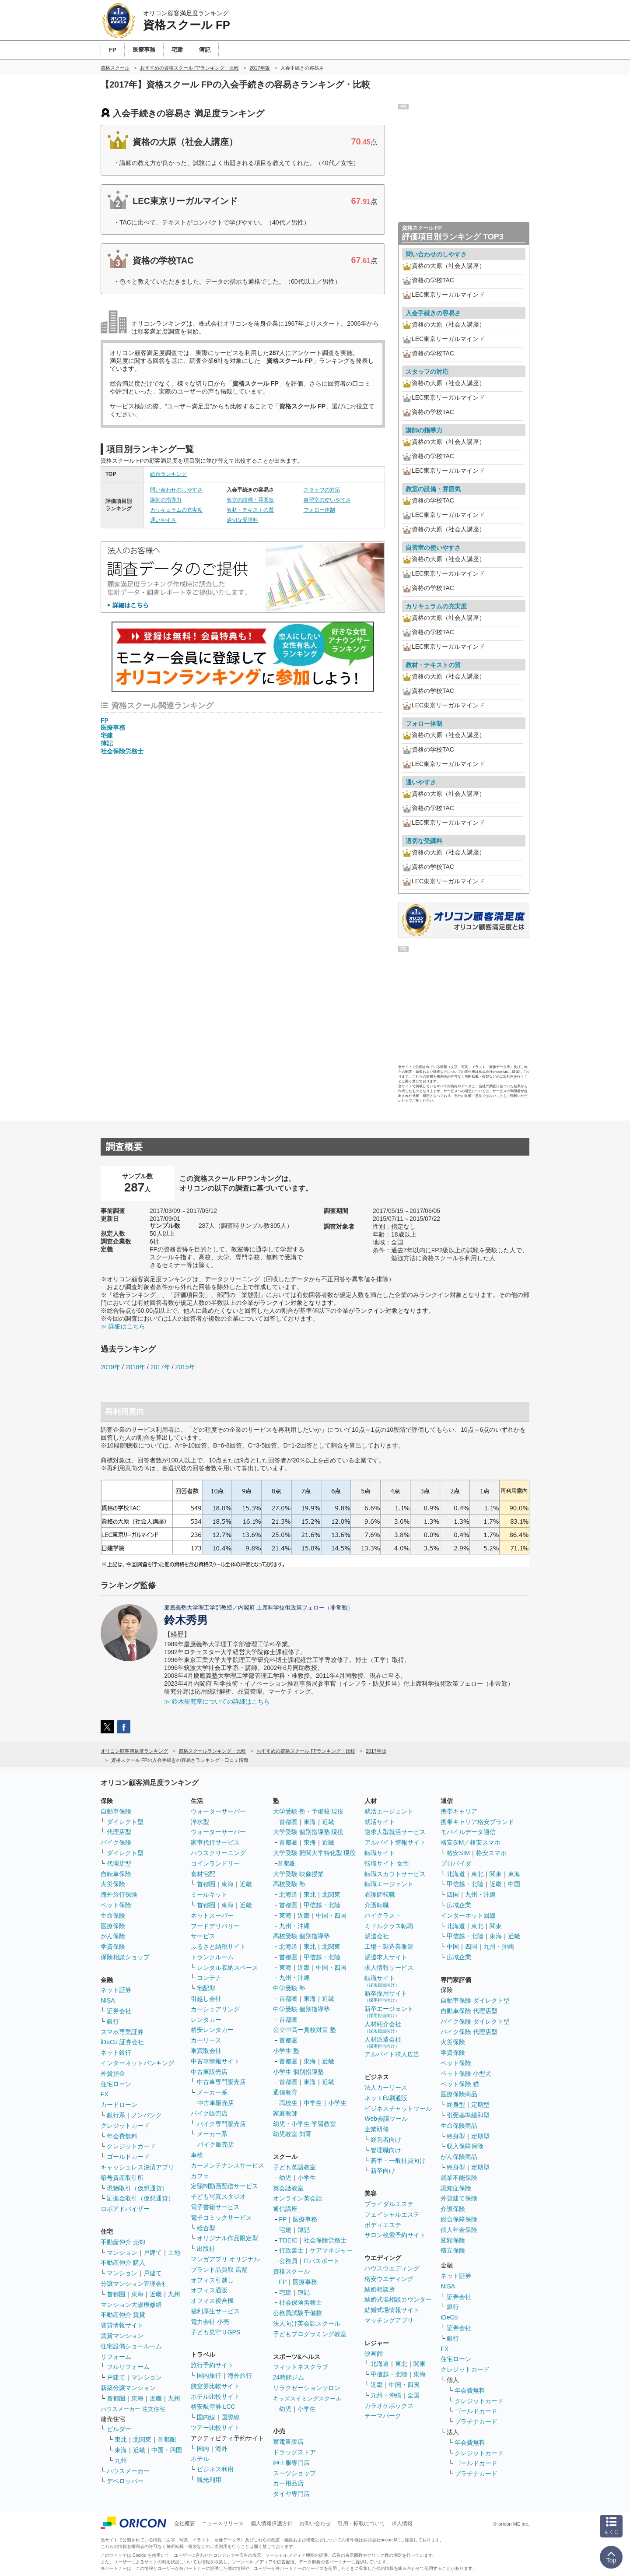 Image resolution: width=630 pixels, height=2576 pixels. I want to click on 新築分譲マンション, so click(128, 2387).